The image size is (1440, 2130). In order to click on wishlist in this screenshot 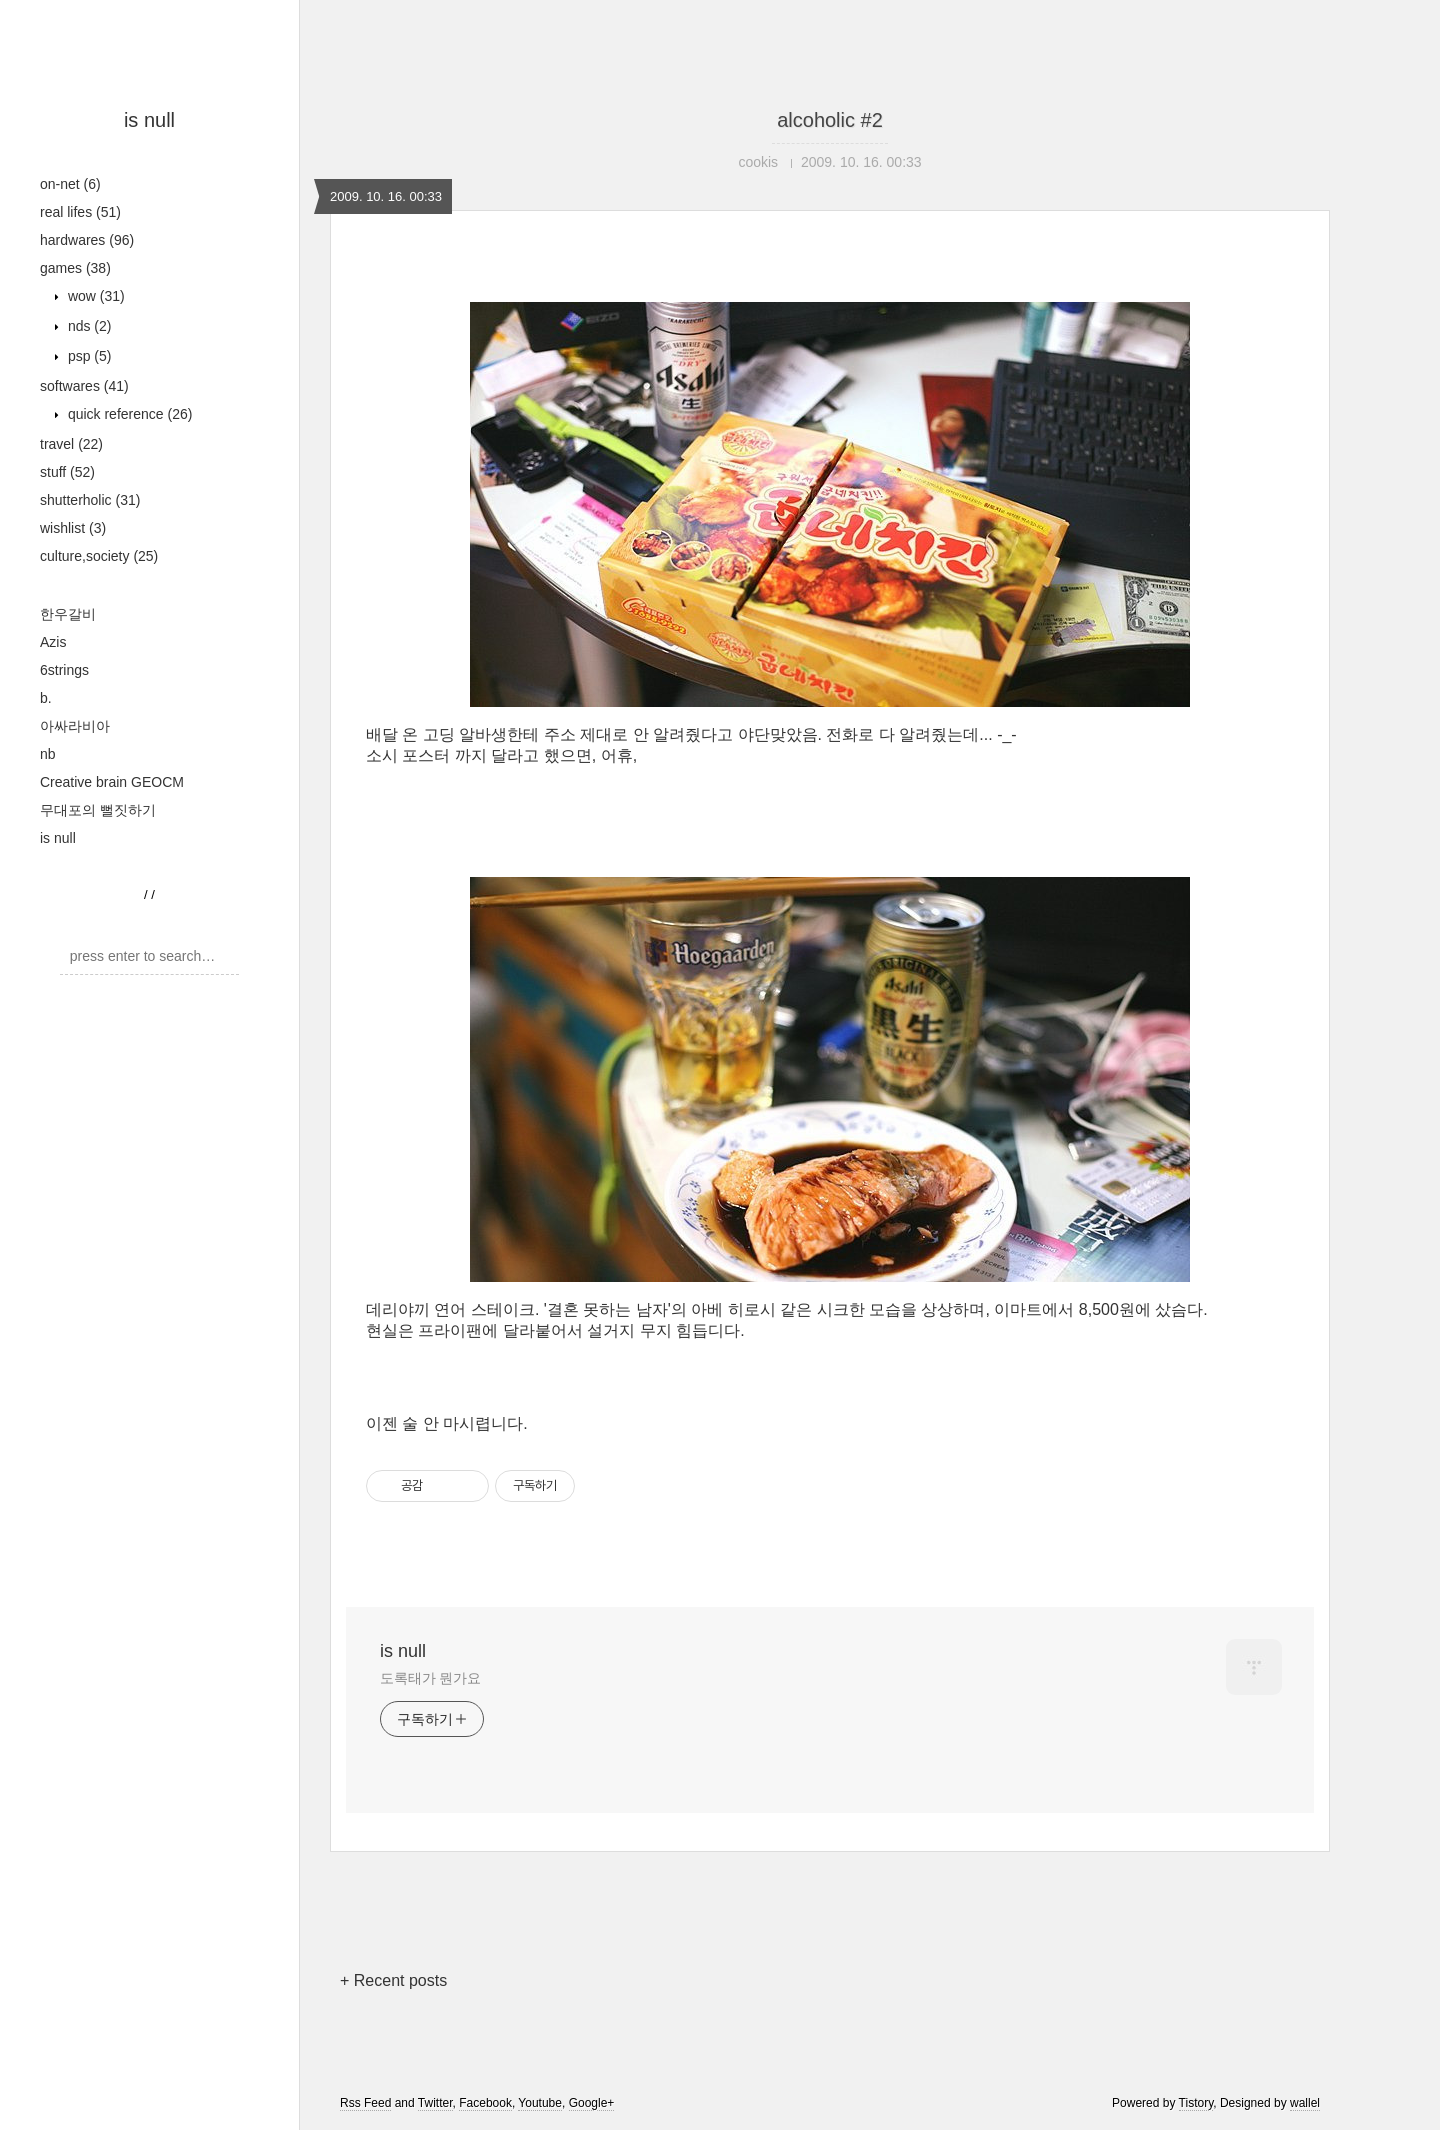, I will do `click(73, 528)`.